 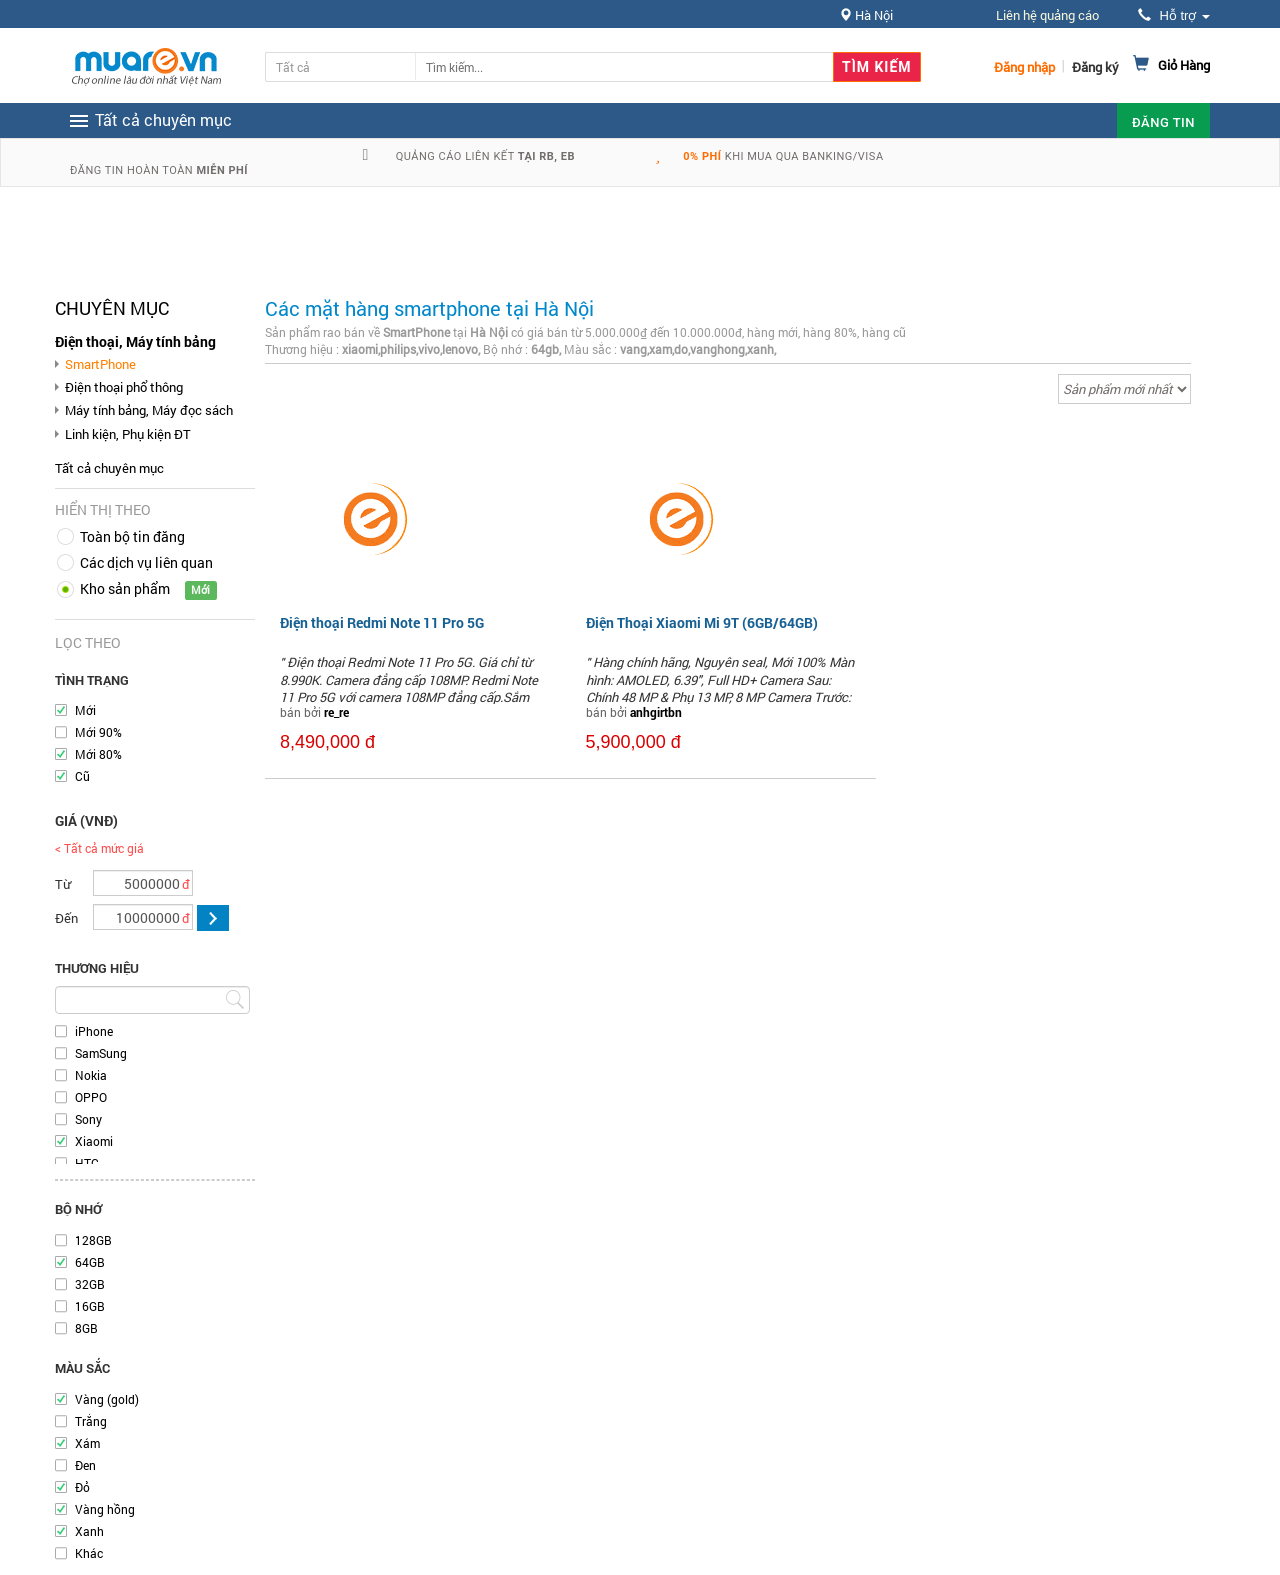 What do you see at coordinates (382, 622) in the screenshot?
I see `Điện thoại Redmi Note 11 Pro 5G` at bounding box center [382, 622].